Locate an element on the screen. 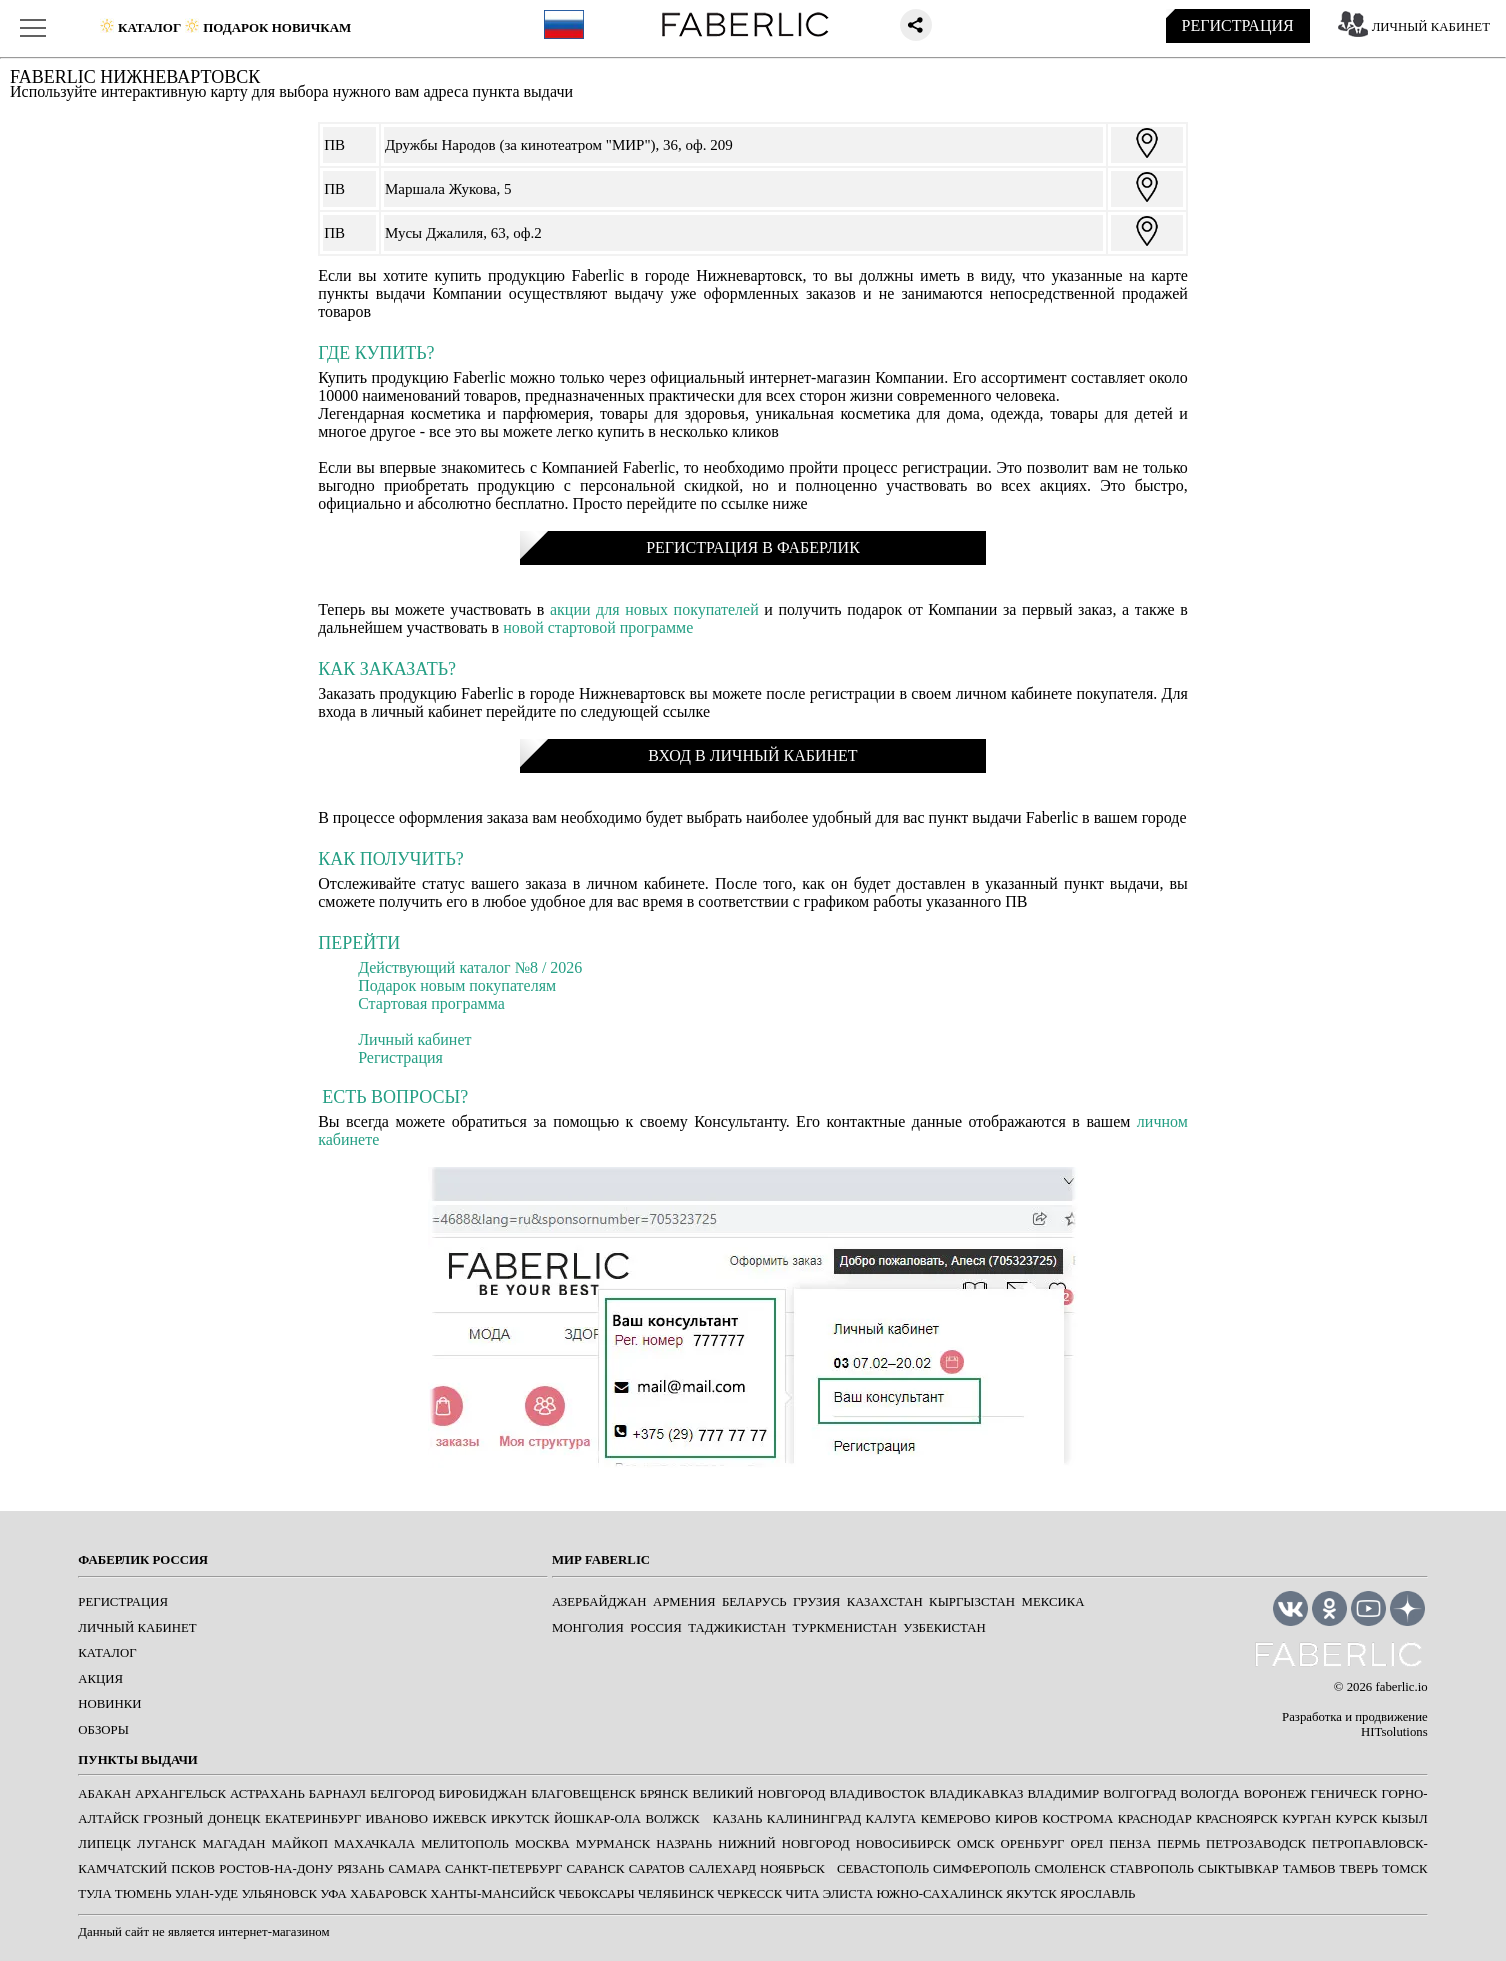  ВОРОНЕЖ is located at coordinates (1275, 1794).